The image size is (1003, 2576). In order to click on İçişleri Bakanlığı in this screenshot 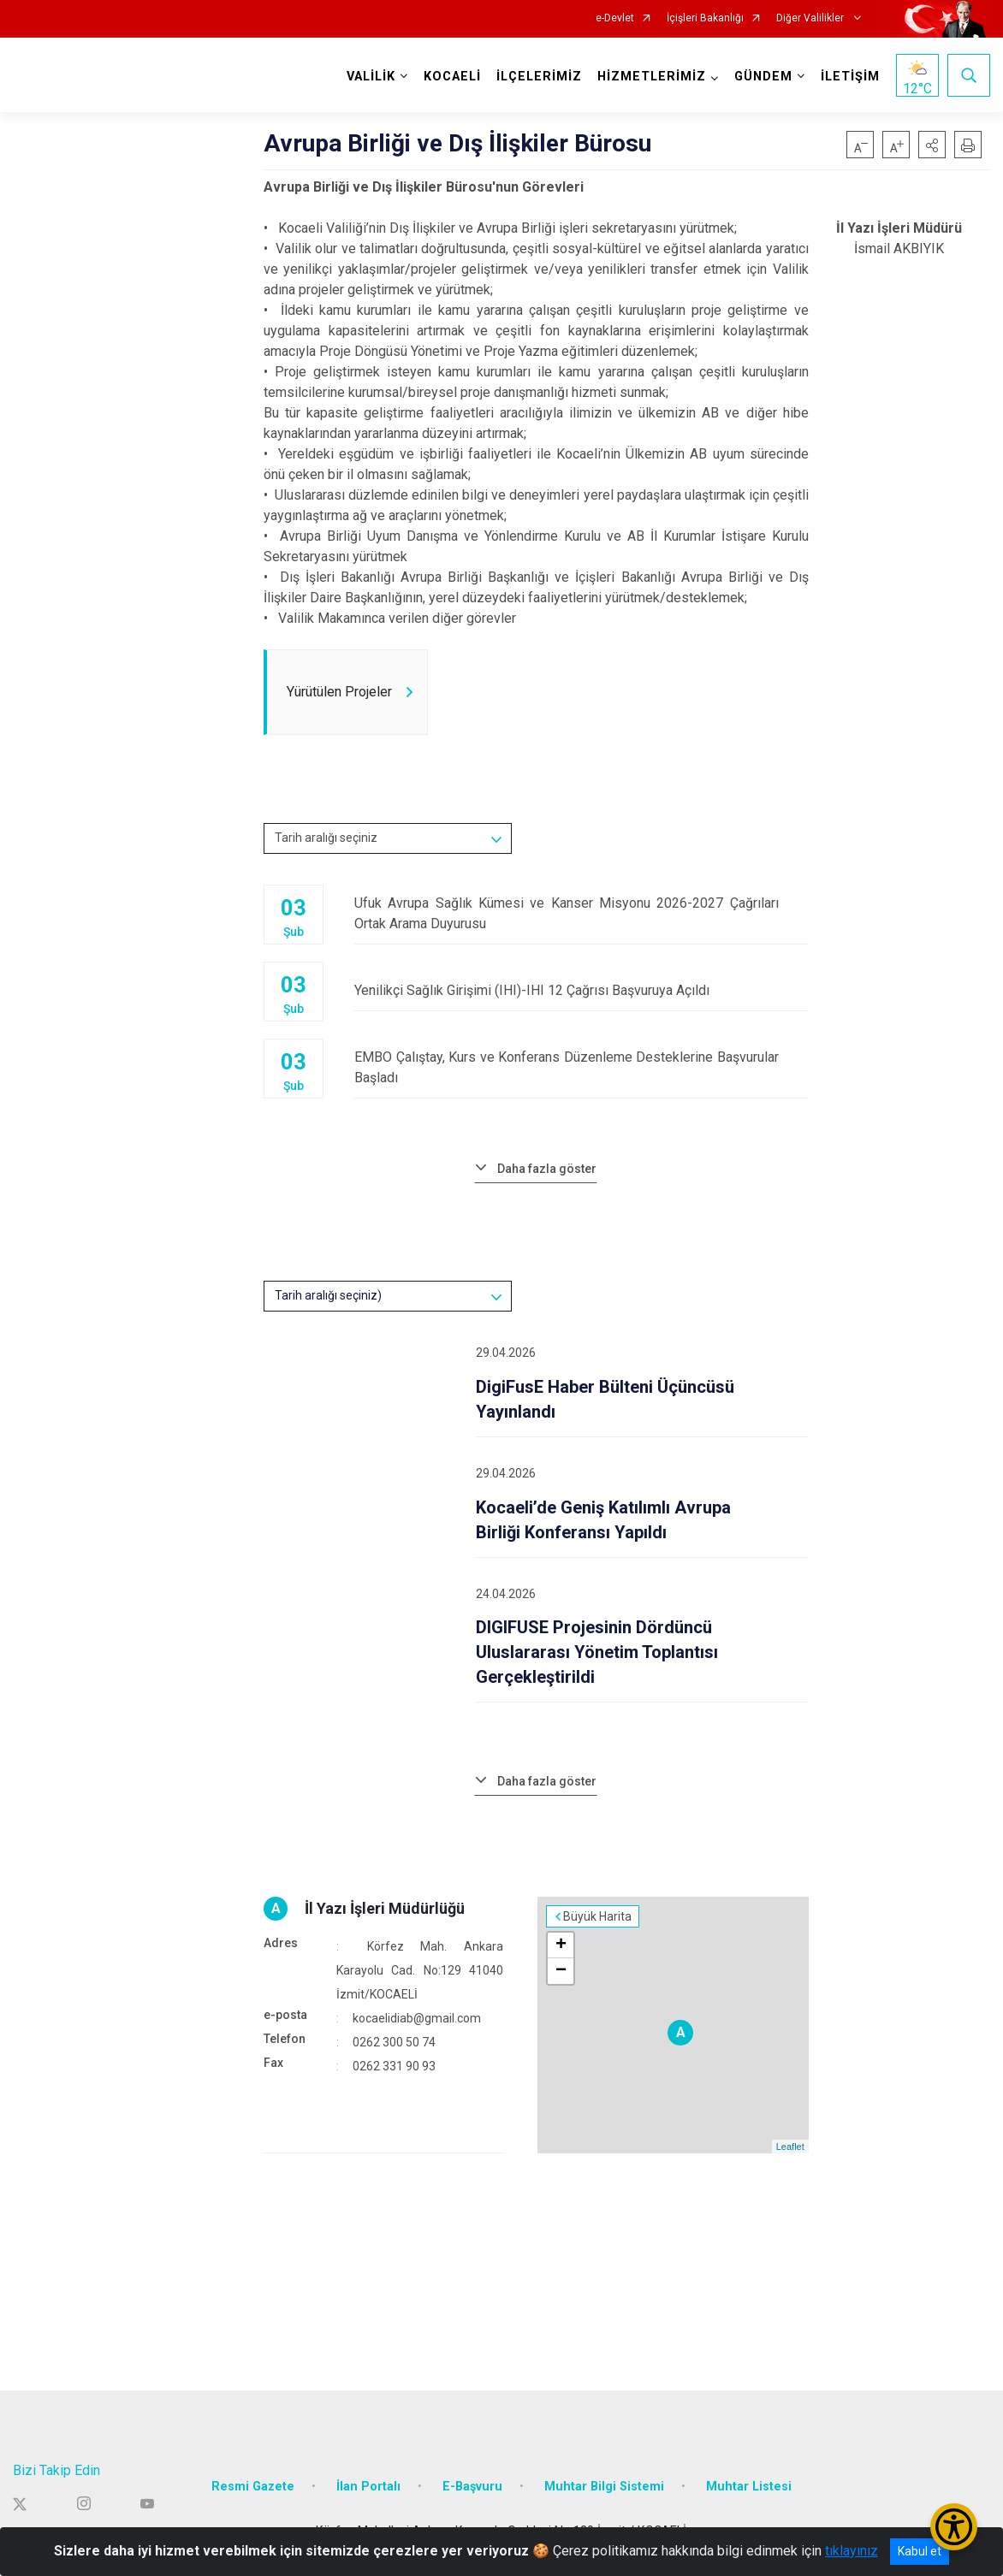, I will do `click(705, 18)`.